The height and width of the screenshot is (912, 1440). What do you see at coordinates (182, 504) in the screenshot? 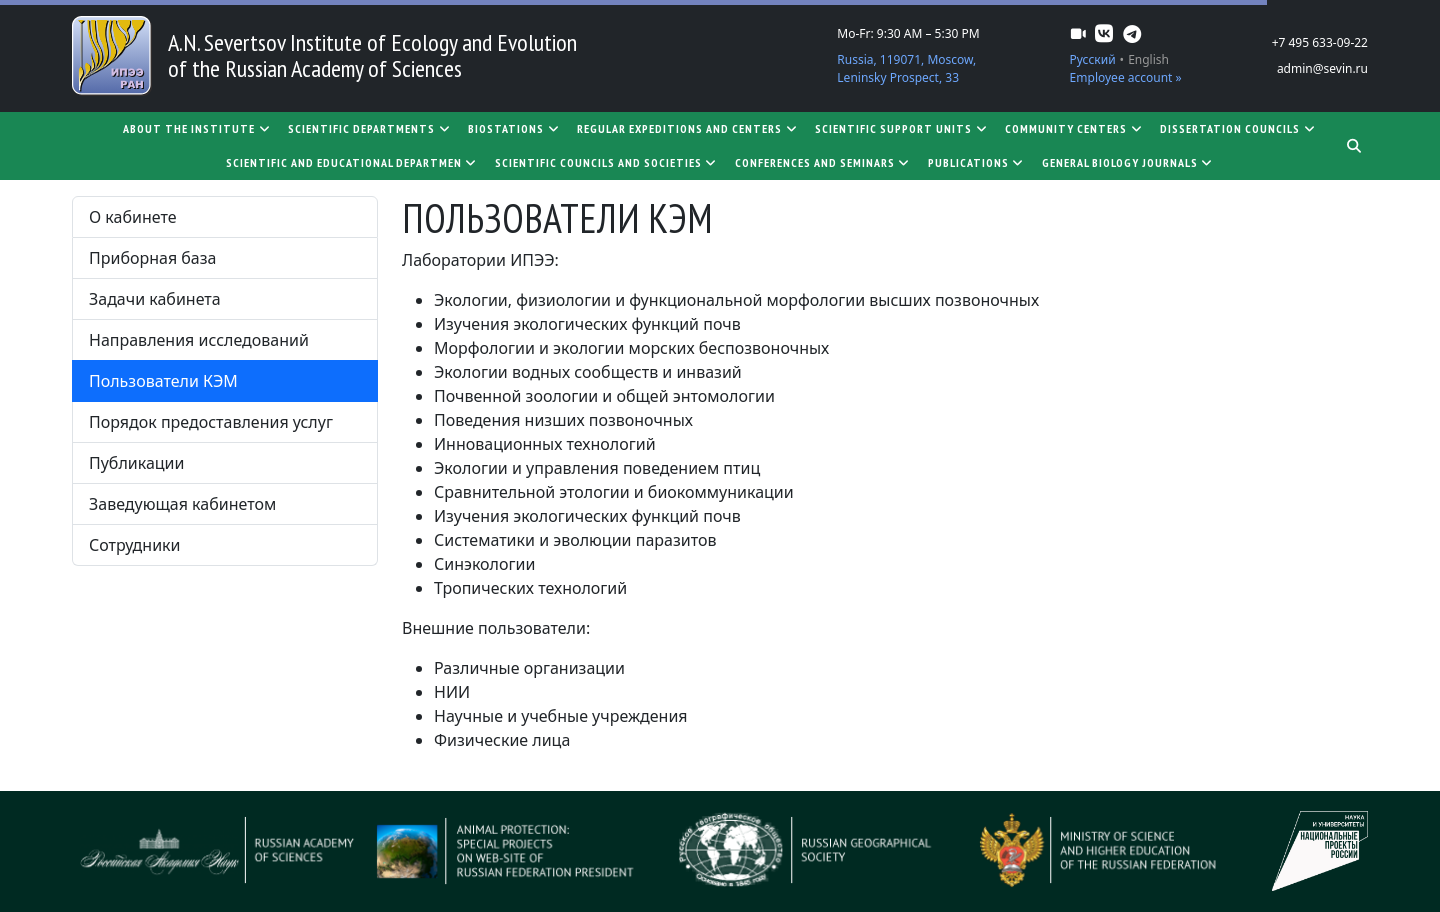
I see `Заведующая кабинетом` at bounding box center [182, 504].